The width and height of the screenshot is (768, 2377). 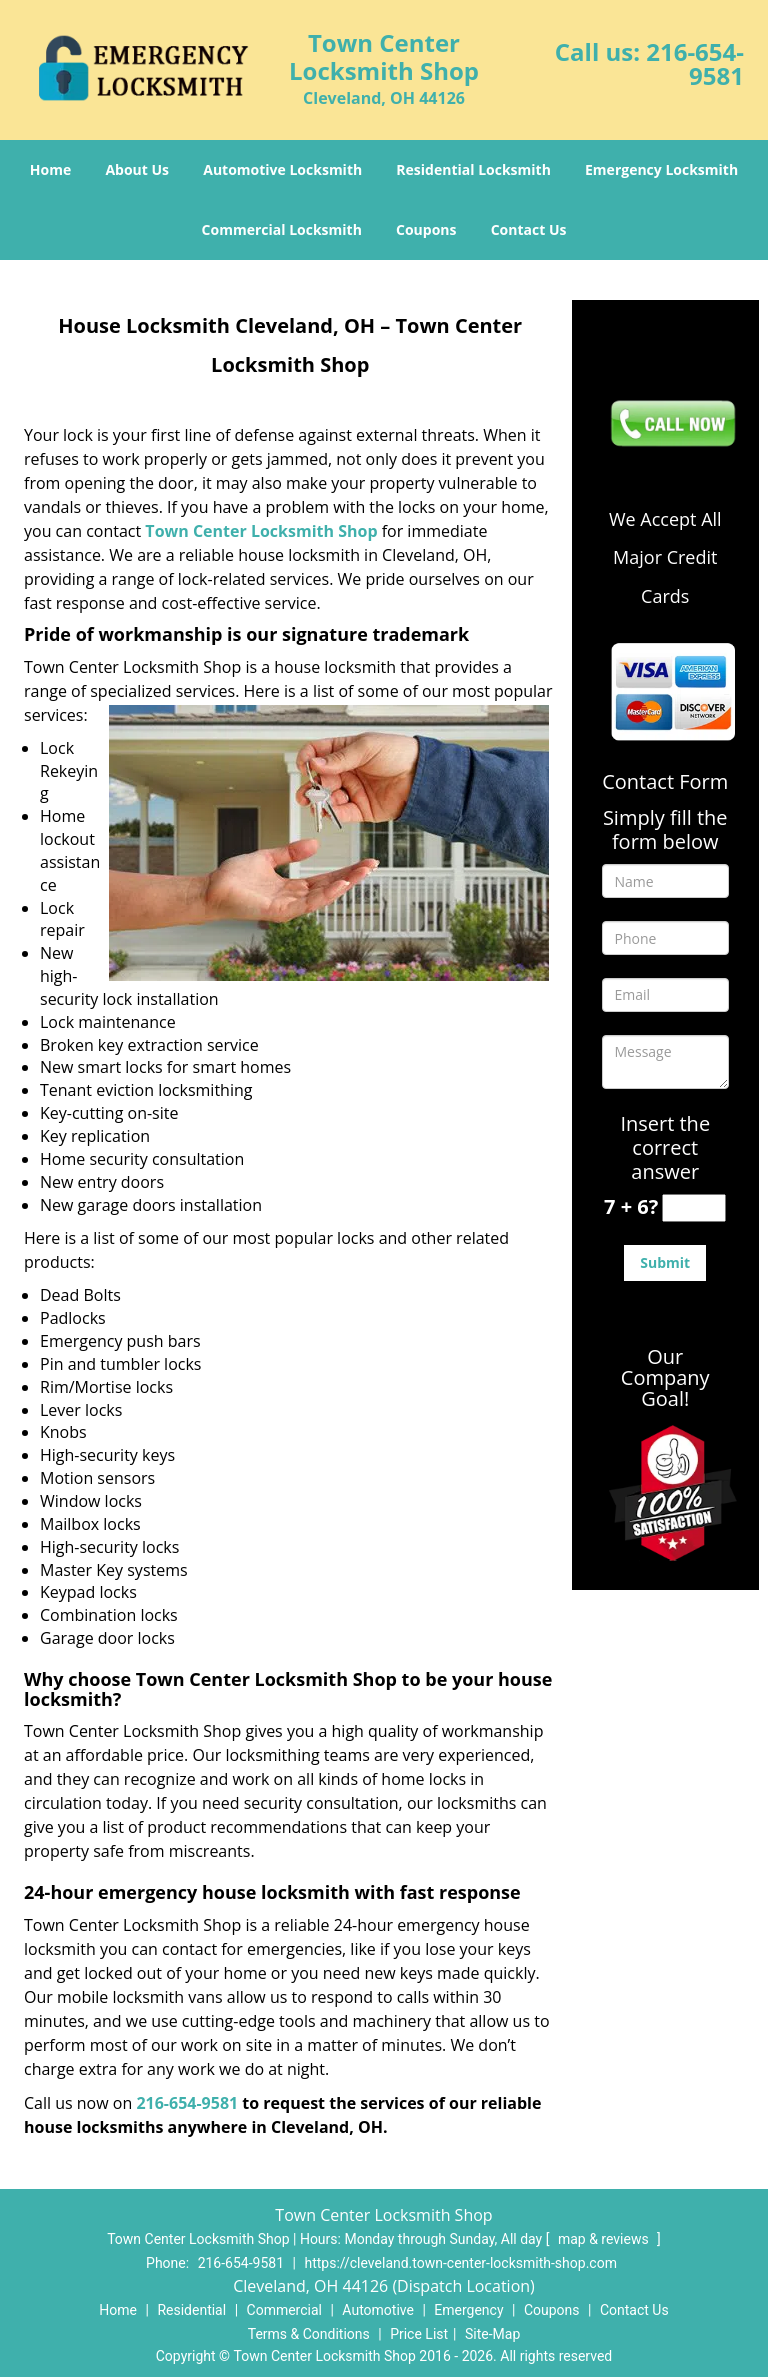 What do you see at coordinates (605, 2239) in the screenshot?
I see `map & reviews` at bounding box center [605, 2239].